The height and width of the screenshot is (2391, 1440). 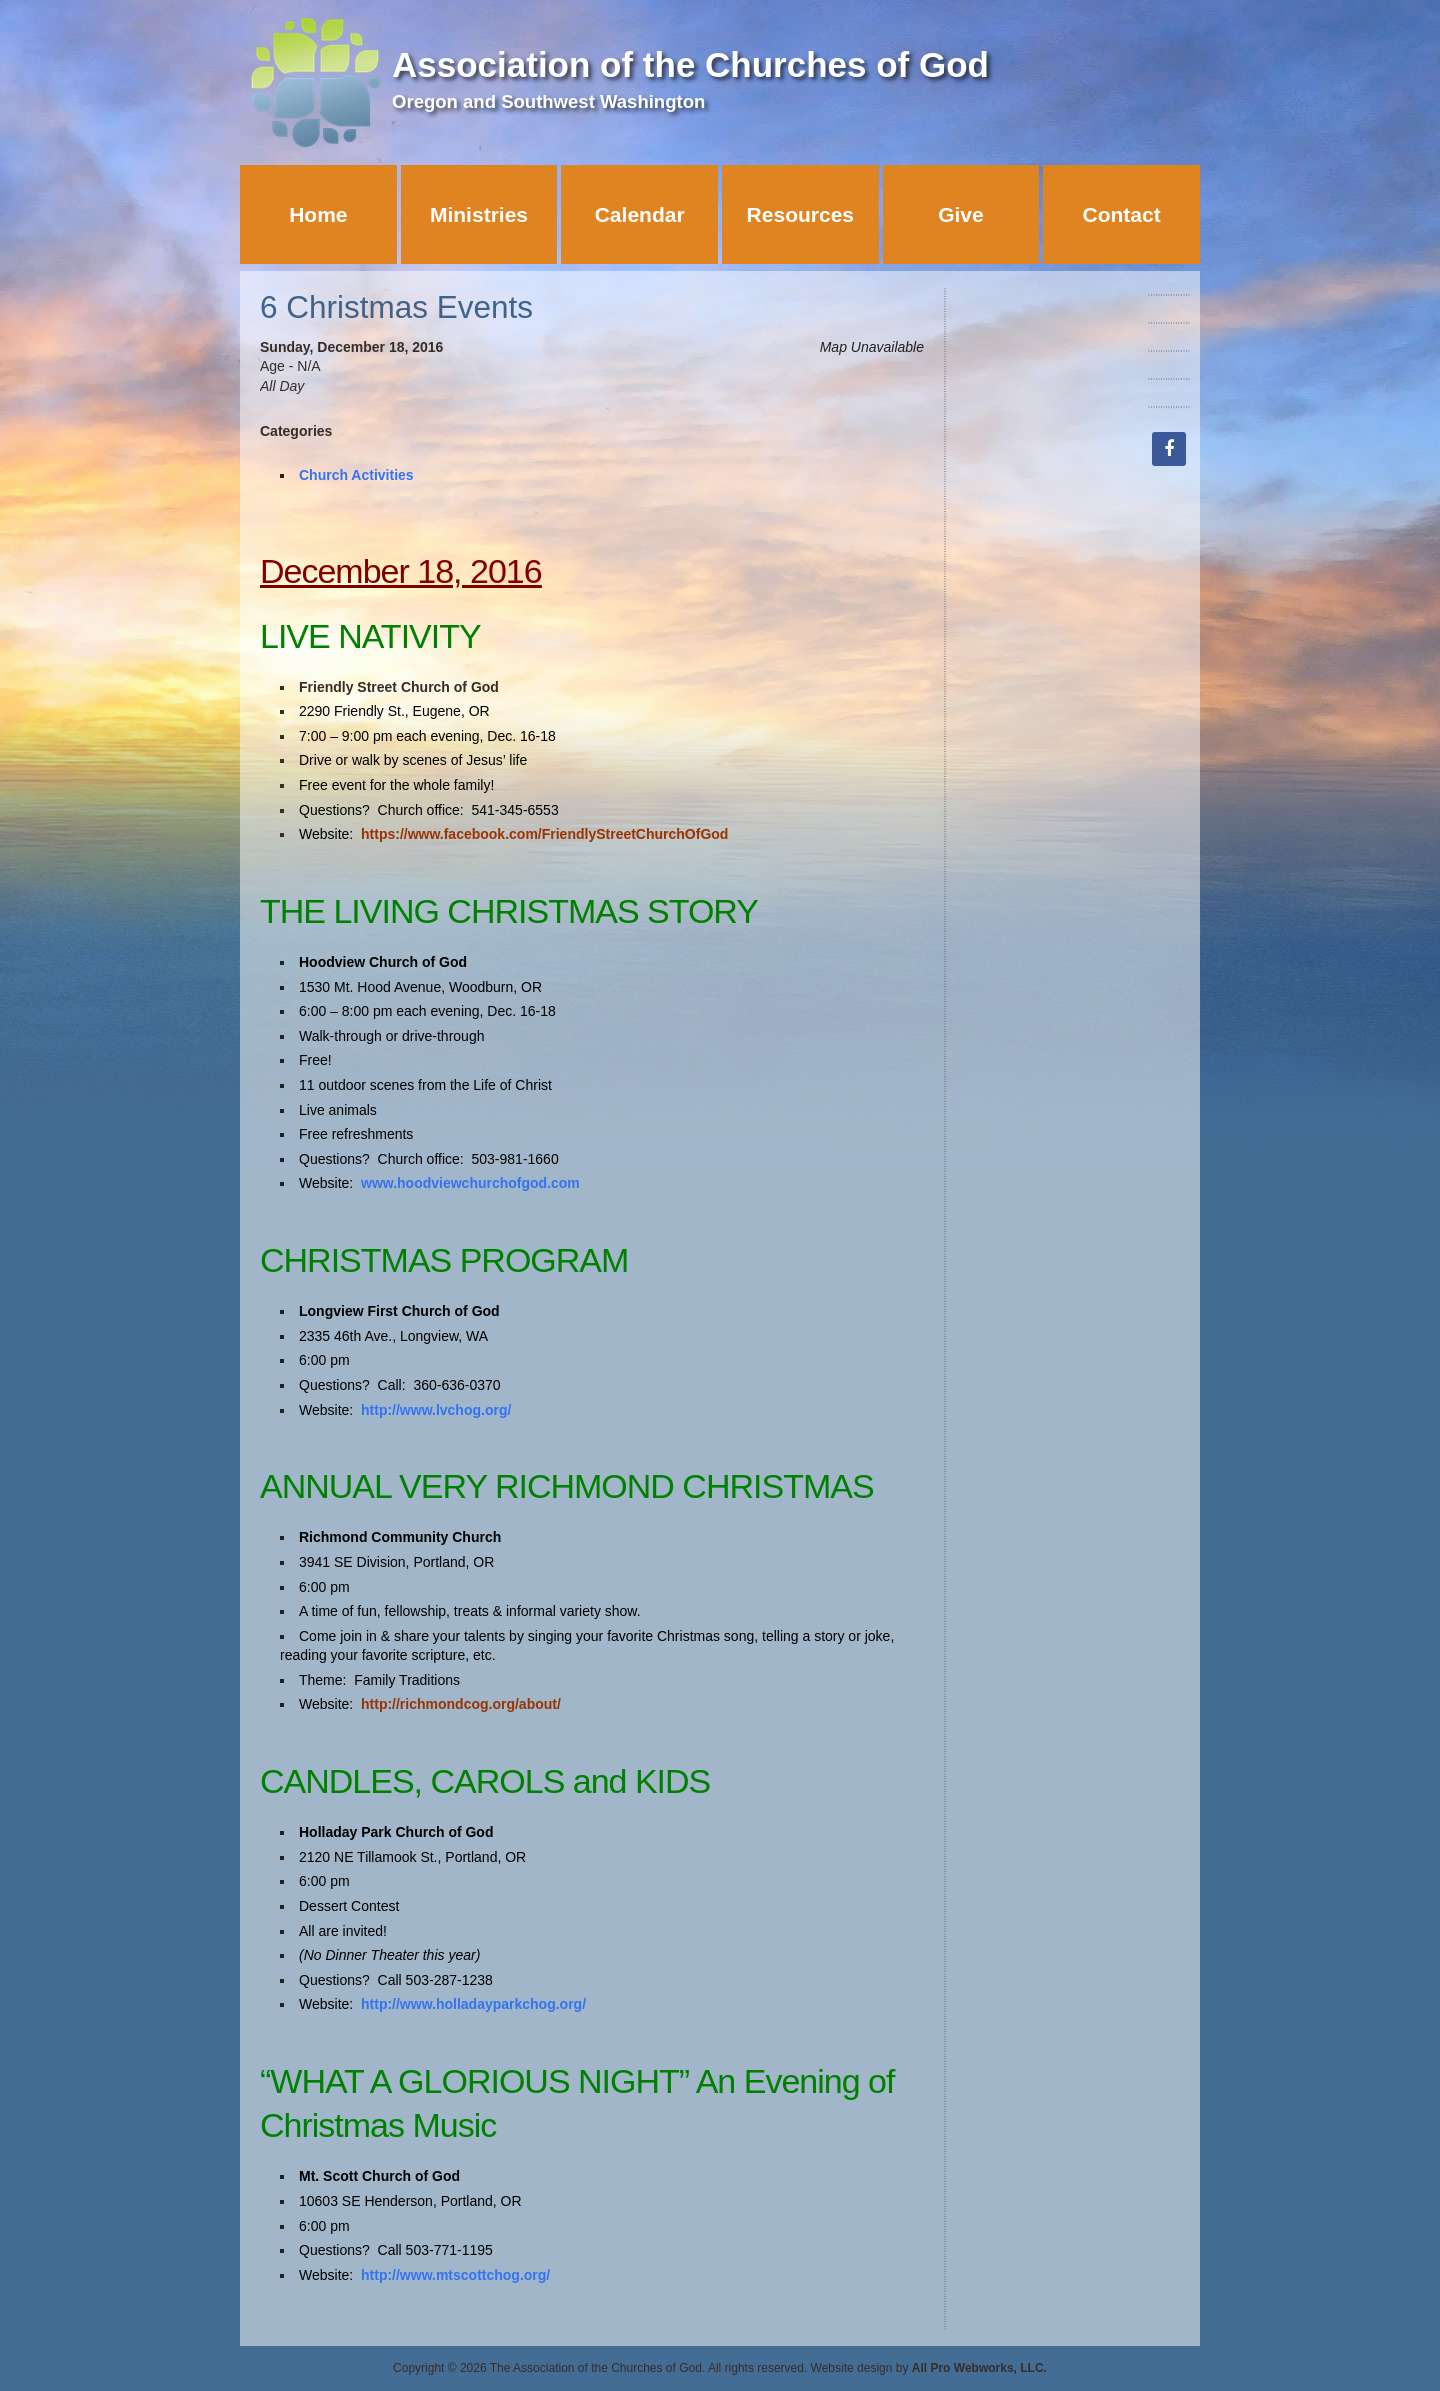 I want to click on Ministries, so click(x=479, y=214).